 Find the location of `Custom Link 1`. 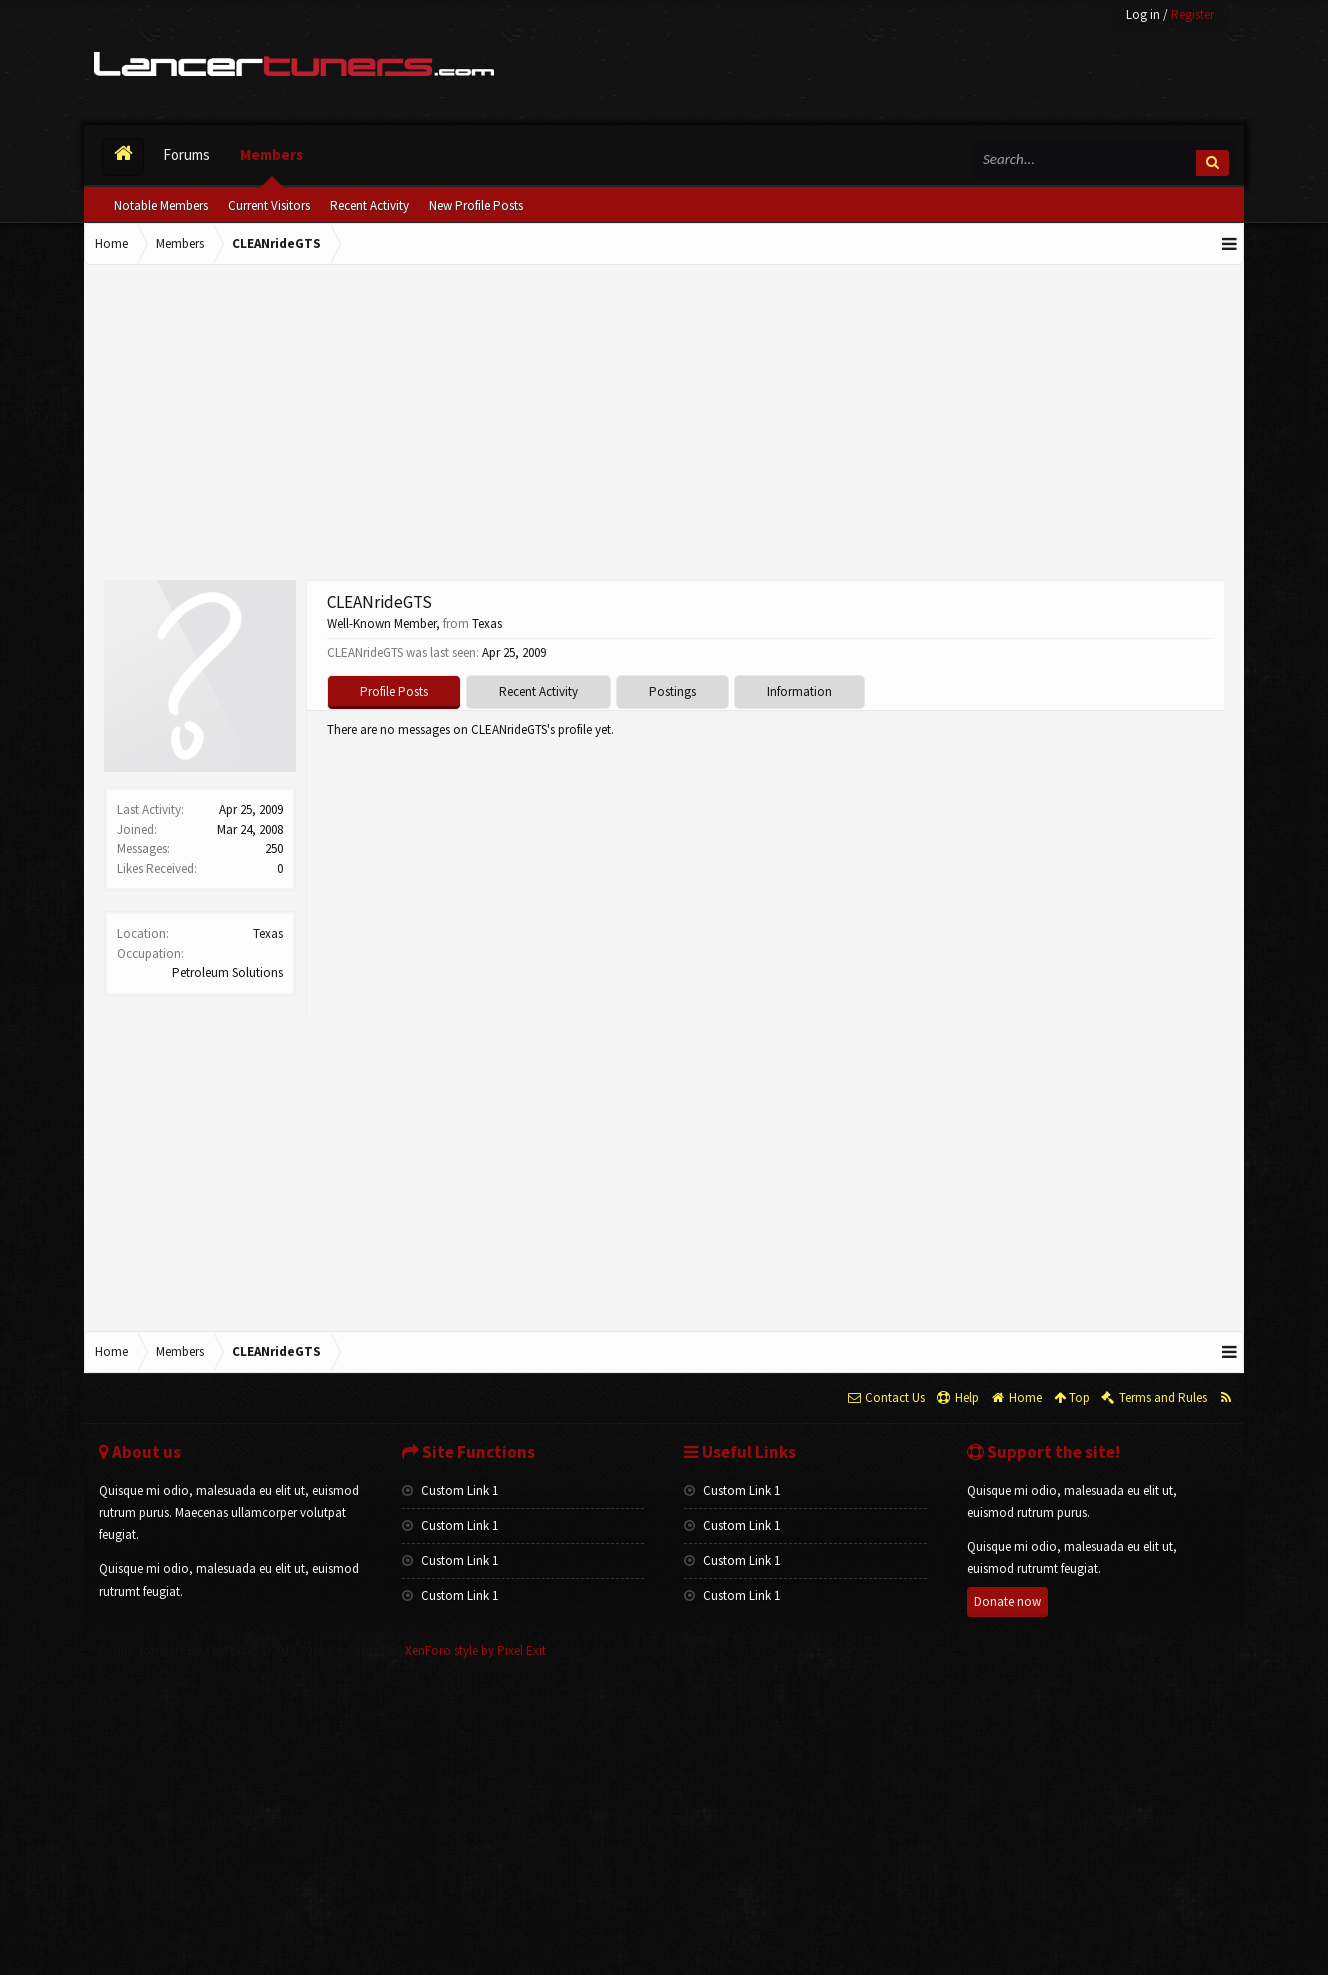

Custom Link 1 is located at coordinates (450, 1490).